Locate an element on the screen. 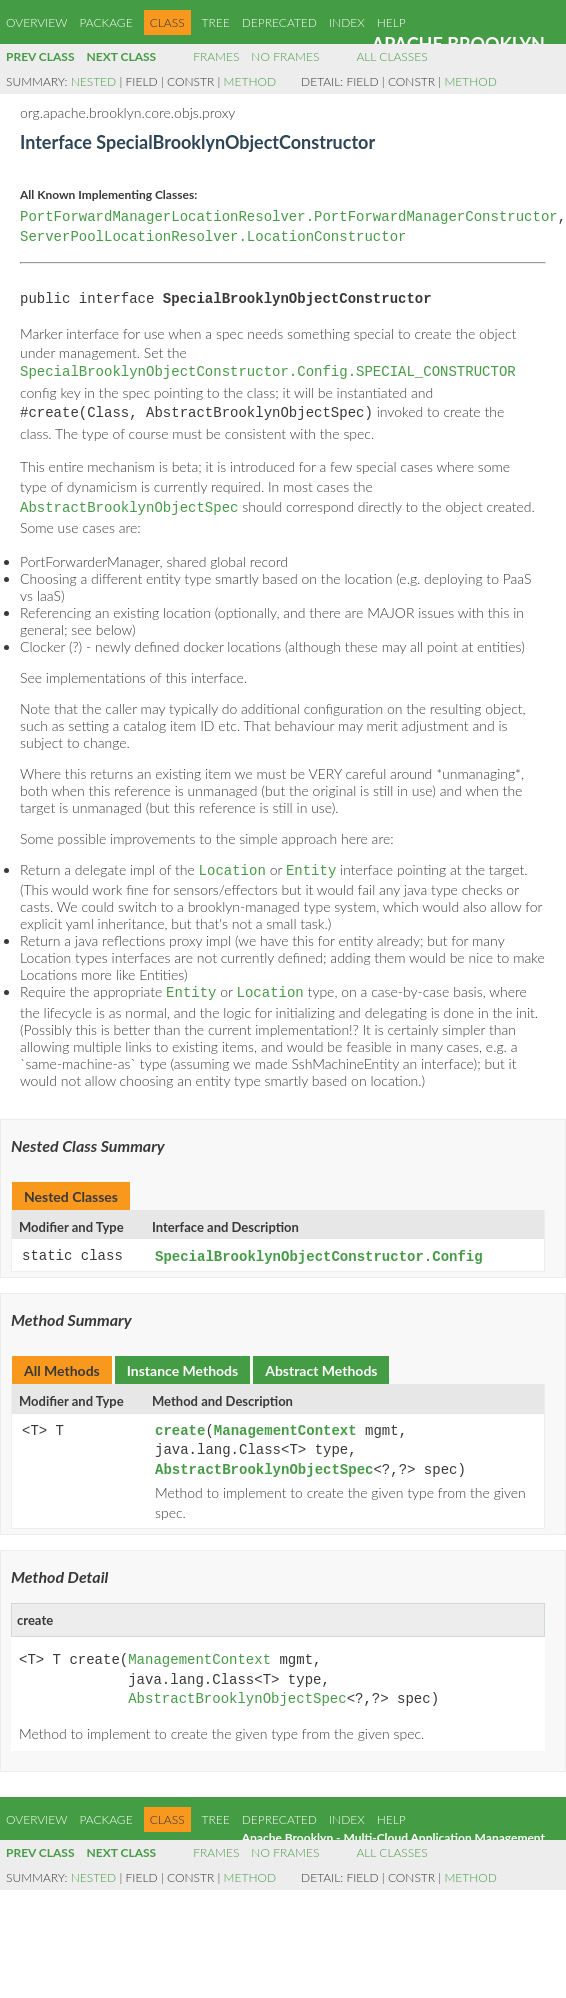 The image size is (566, 1998). Index is located at coordinates (347, 22).